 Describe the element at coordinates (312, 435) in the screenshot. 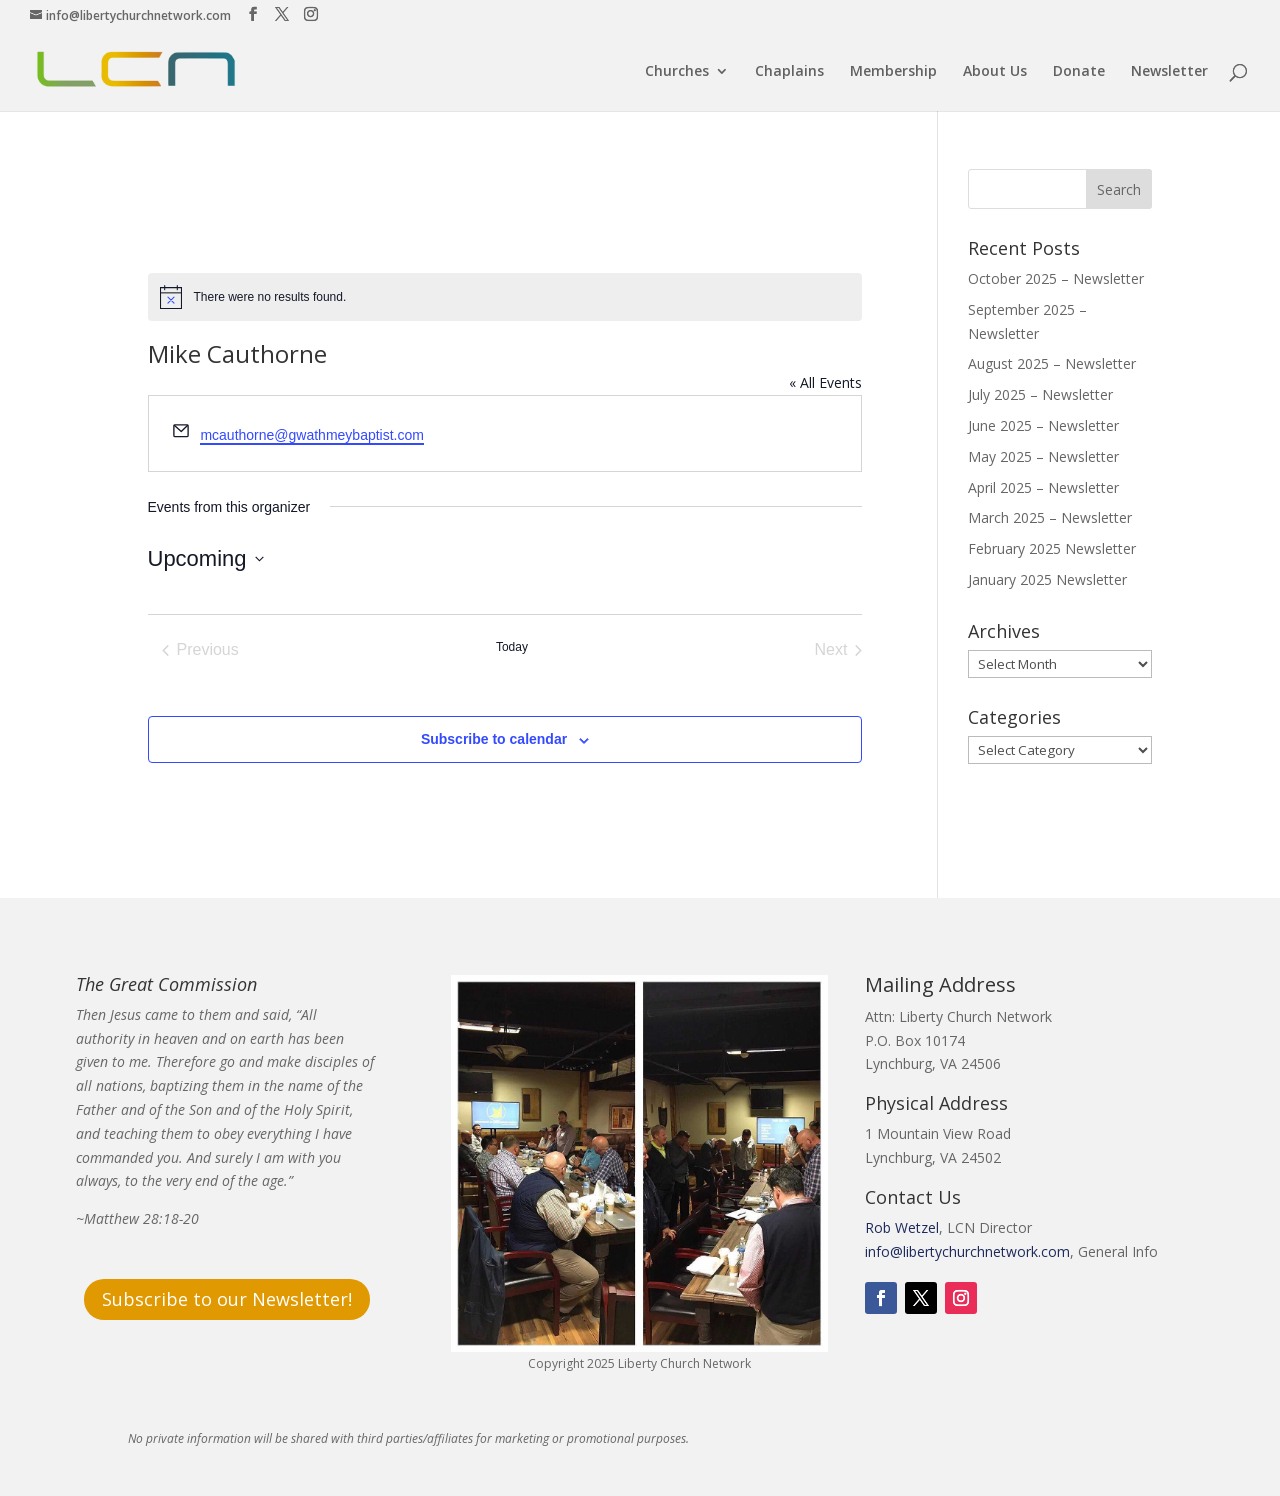

I see `mcauthorne@gwathmeybaptist.com` at that location.